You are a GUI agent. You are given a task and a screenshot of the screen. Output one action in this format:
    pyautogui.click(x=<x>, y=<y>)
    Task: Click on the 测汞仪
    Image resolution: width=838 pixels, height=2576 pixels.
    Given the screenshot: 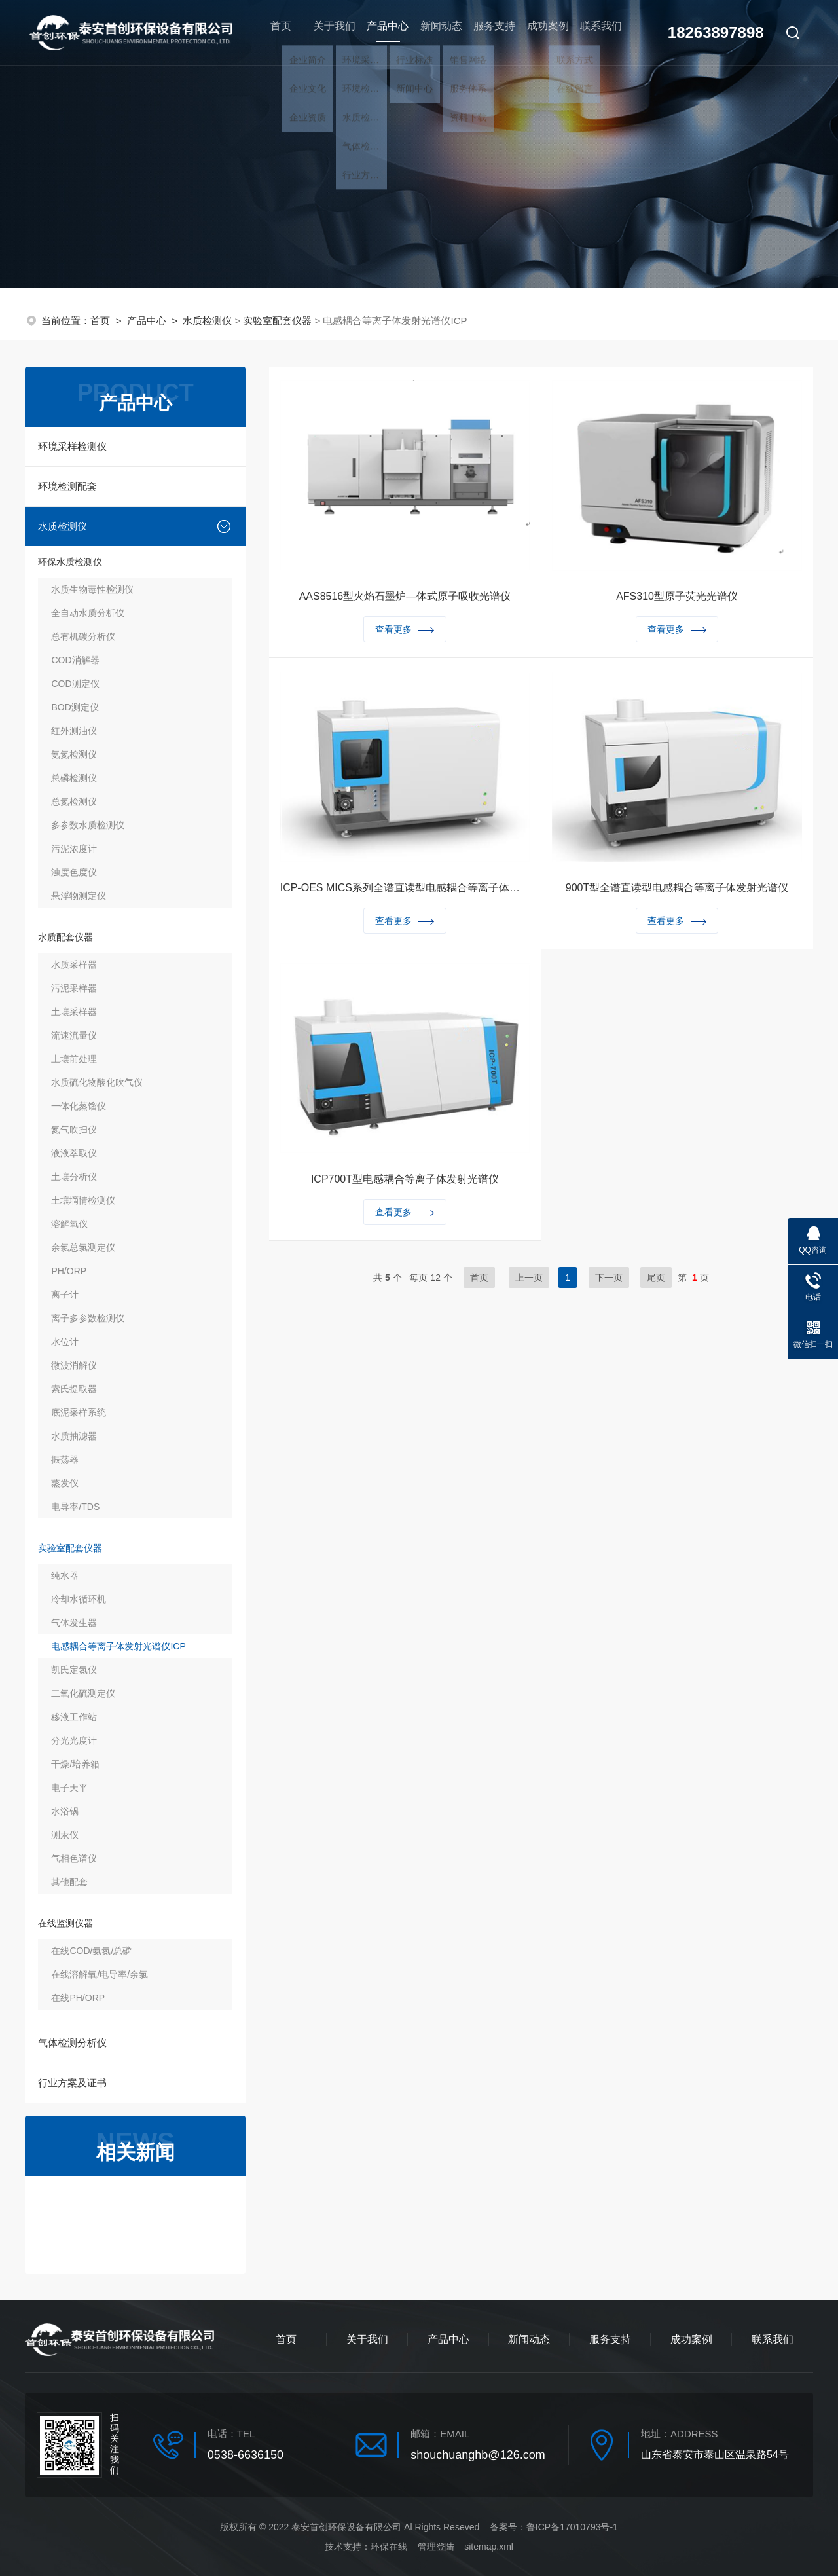 What is the action you would take?
    pyautogui.click(x=65, y=1835)
    